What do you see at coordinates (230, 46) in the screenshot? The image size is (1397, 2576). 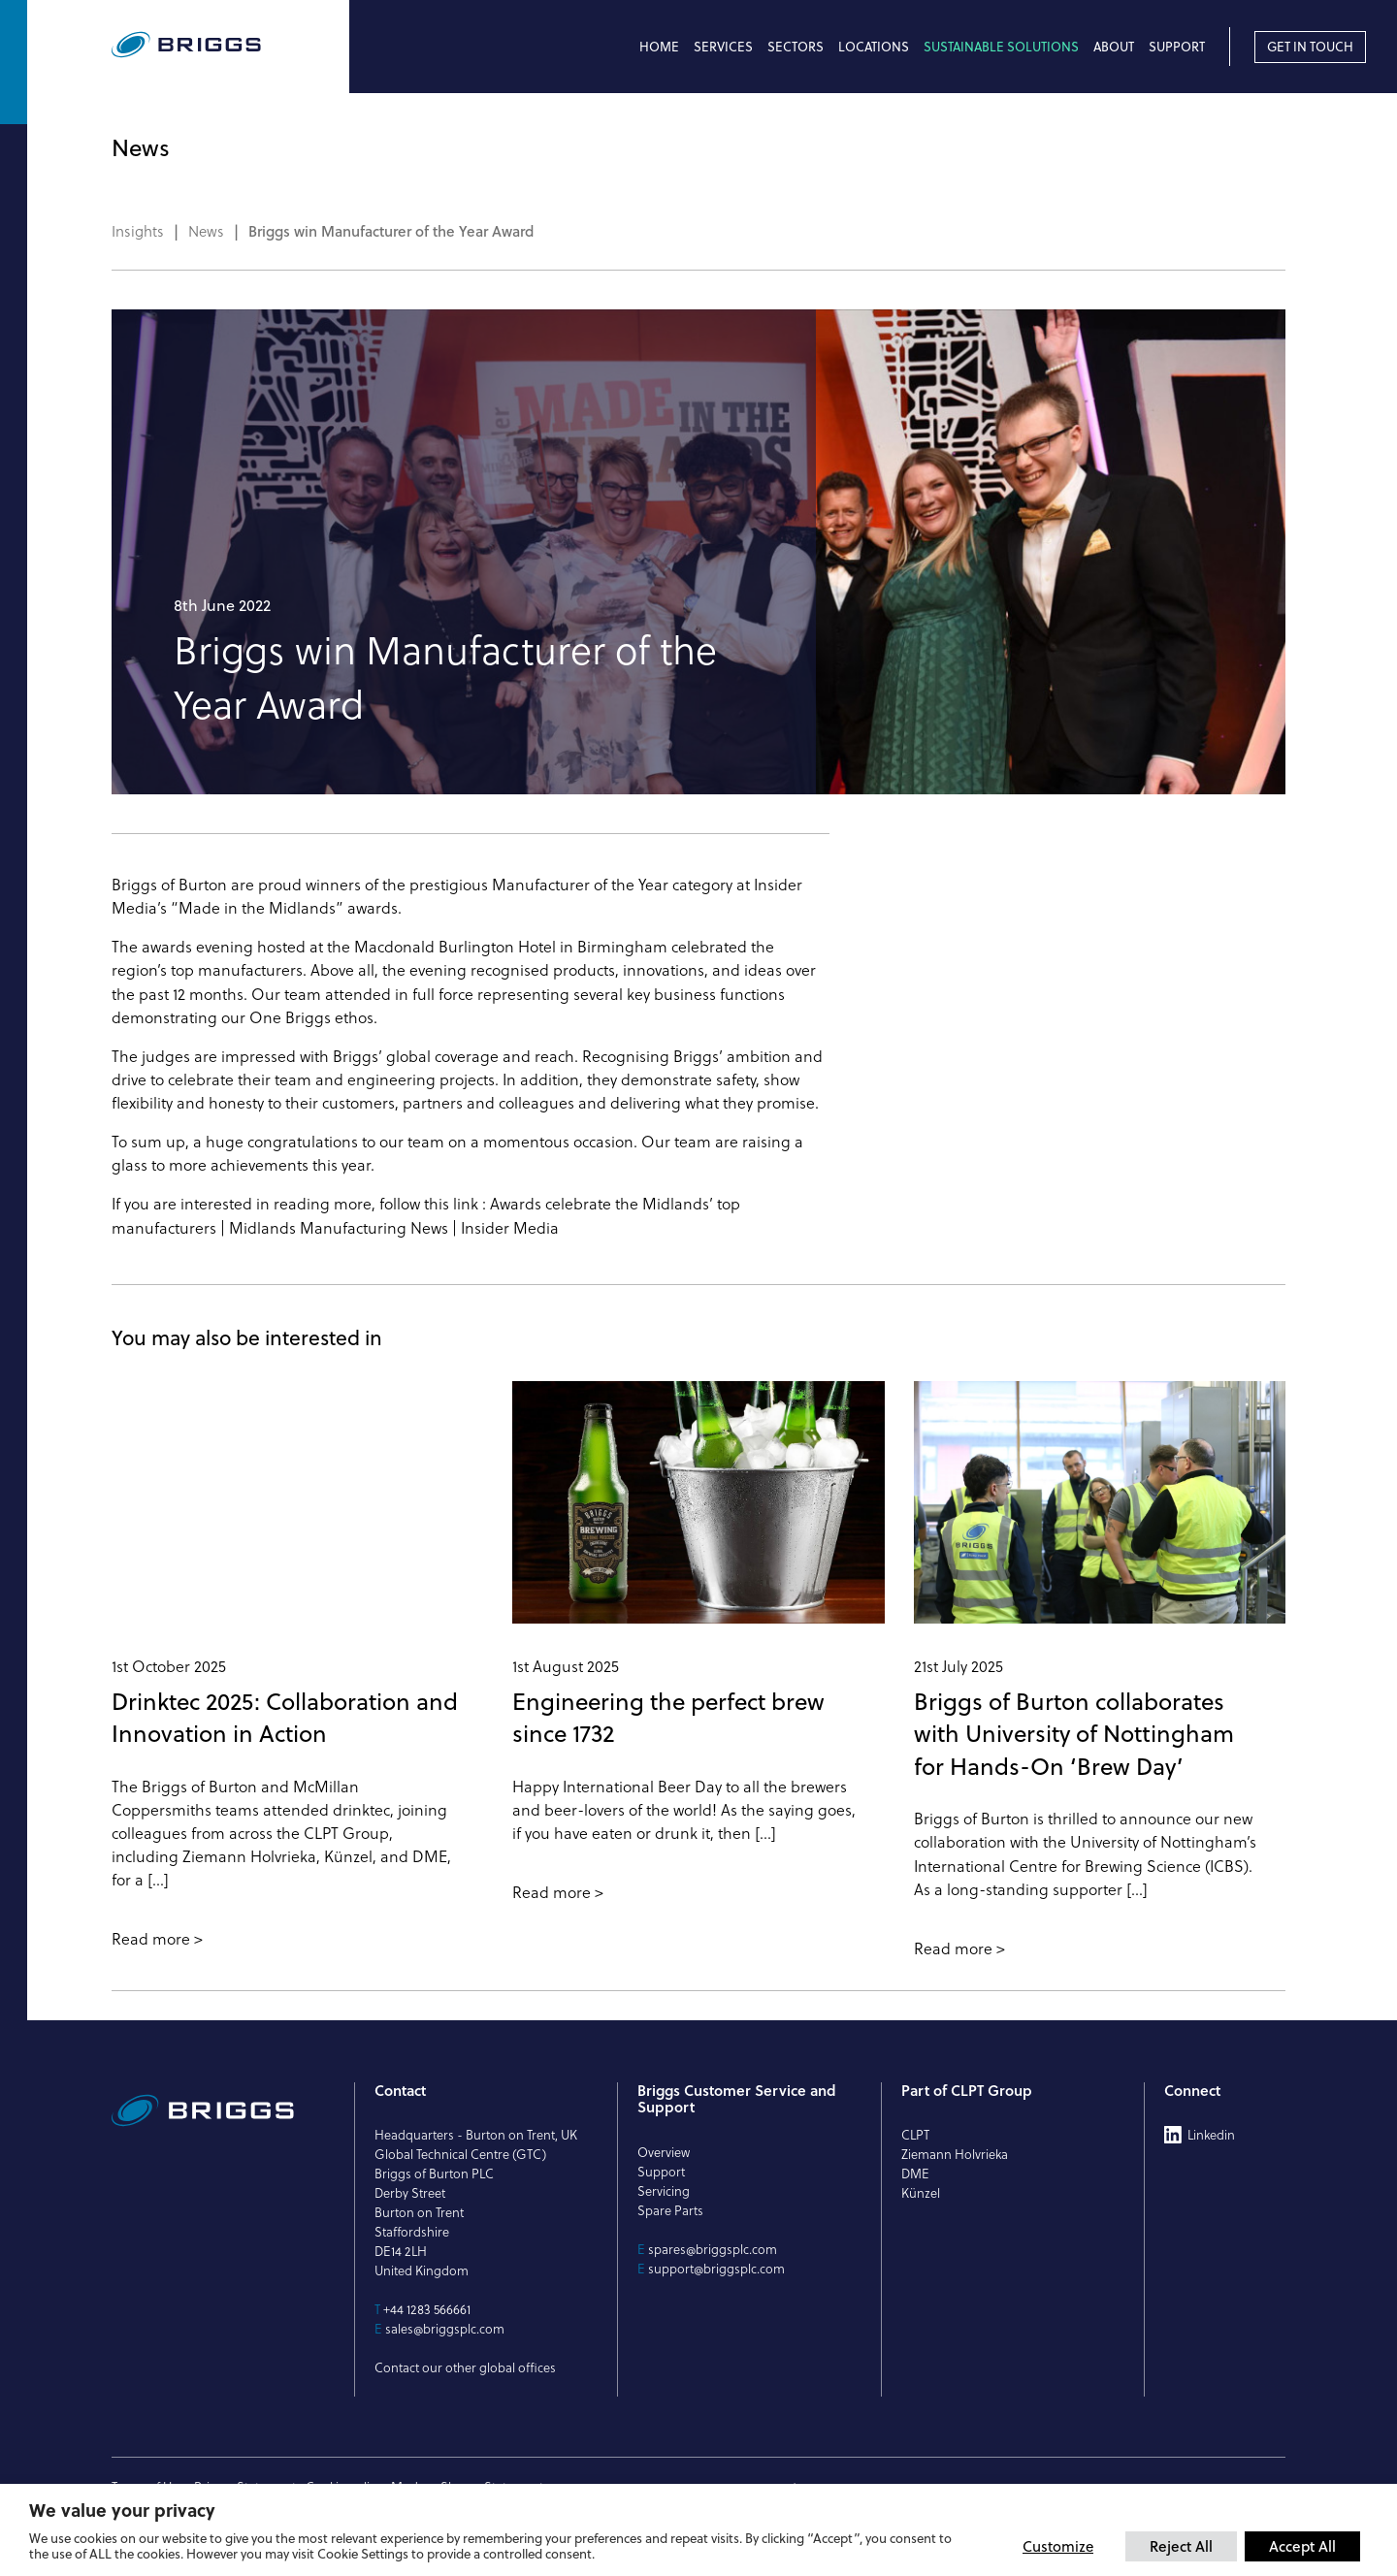 I see `[Briggs of Burton PLC Logo]` at bounding box center [230, 46].